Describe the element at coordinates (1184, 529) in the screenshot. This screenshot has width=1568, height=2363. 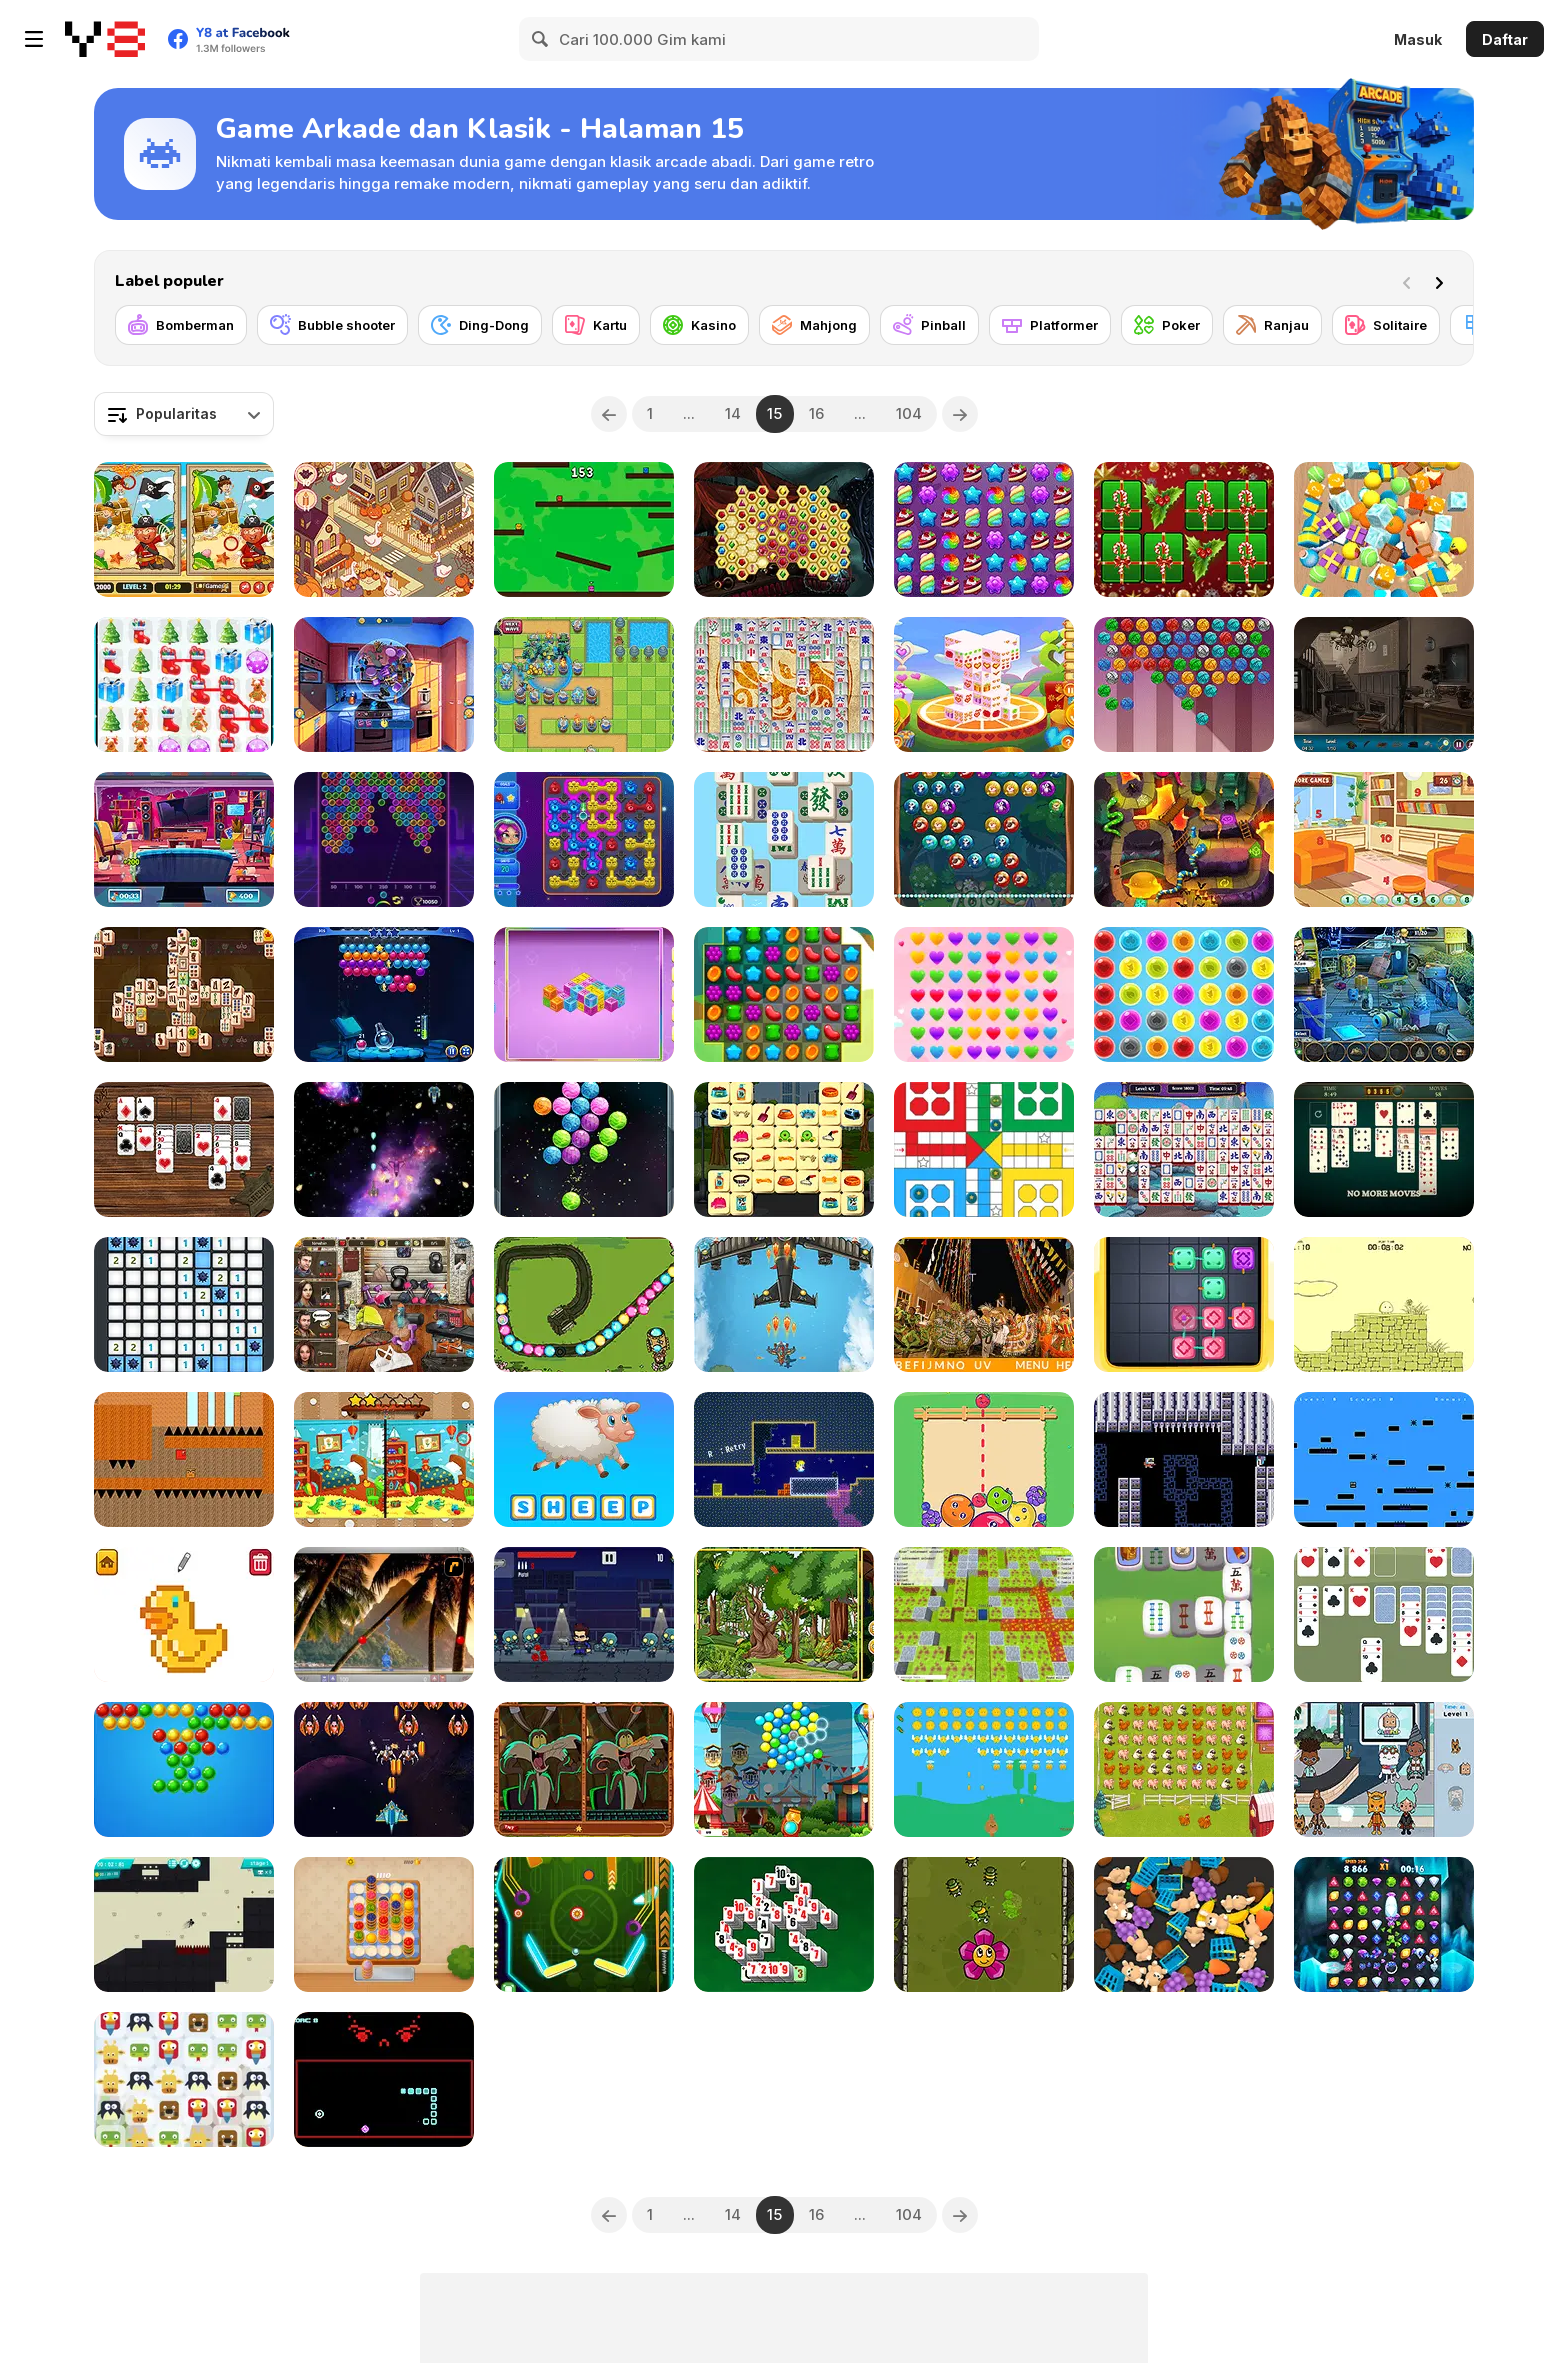
I see `[Hyper Merry Christmas Party]` at that location.